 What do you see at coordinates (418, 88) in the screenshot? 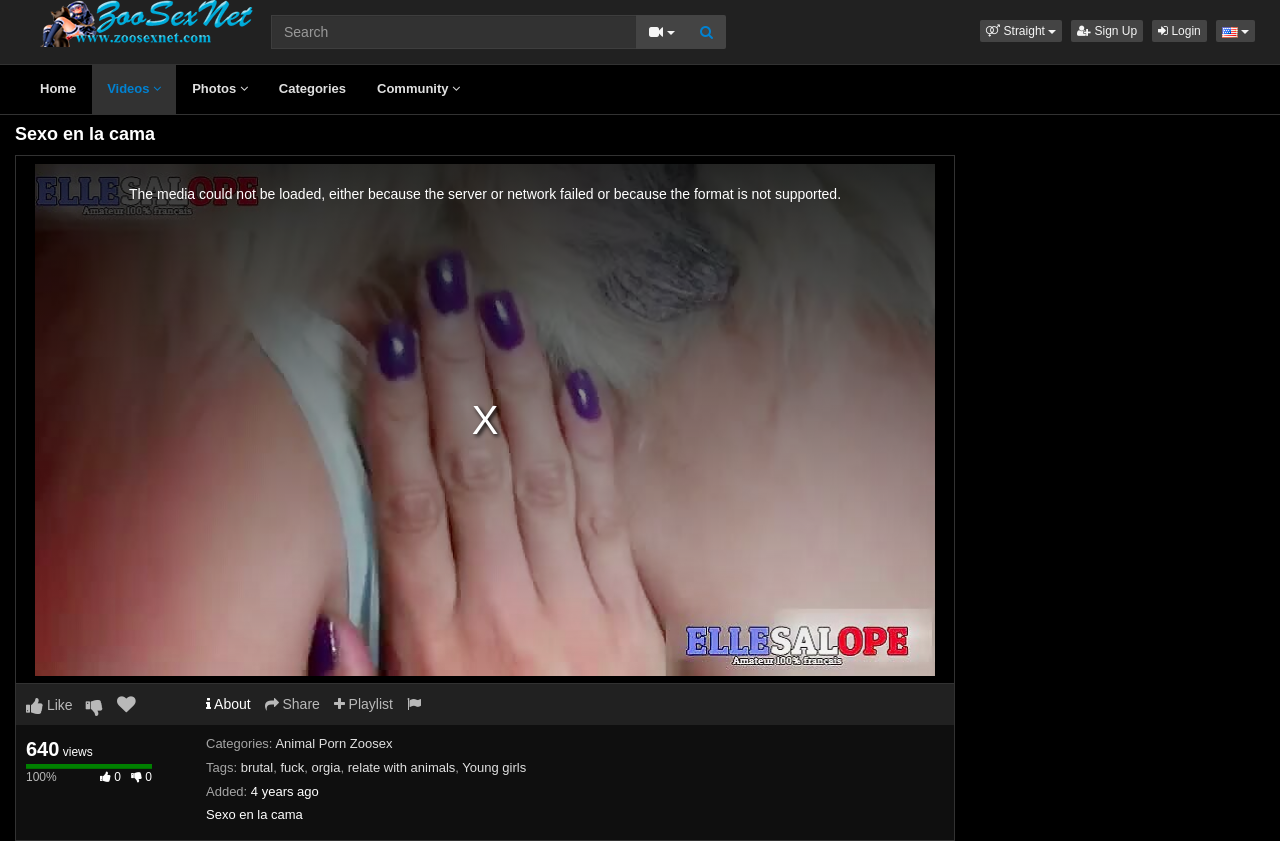
I see `Community` at bounding box center [418, 88].